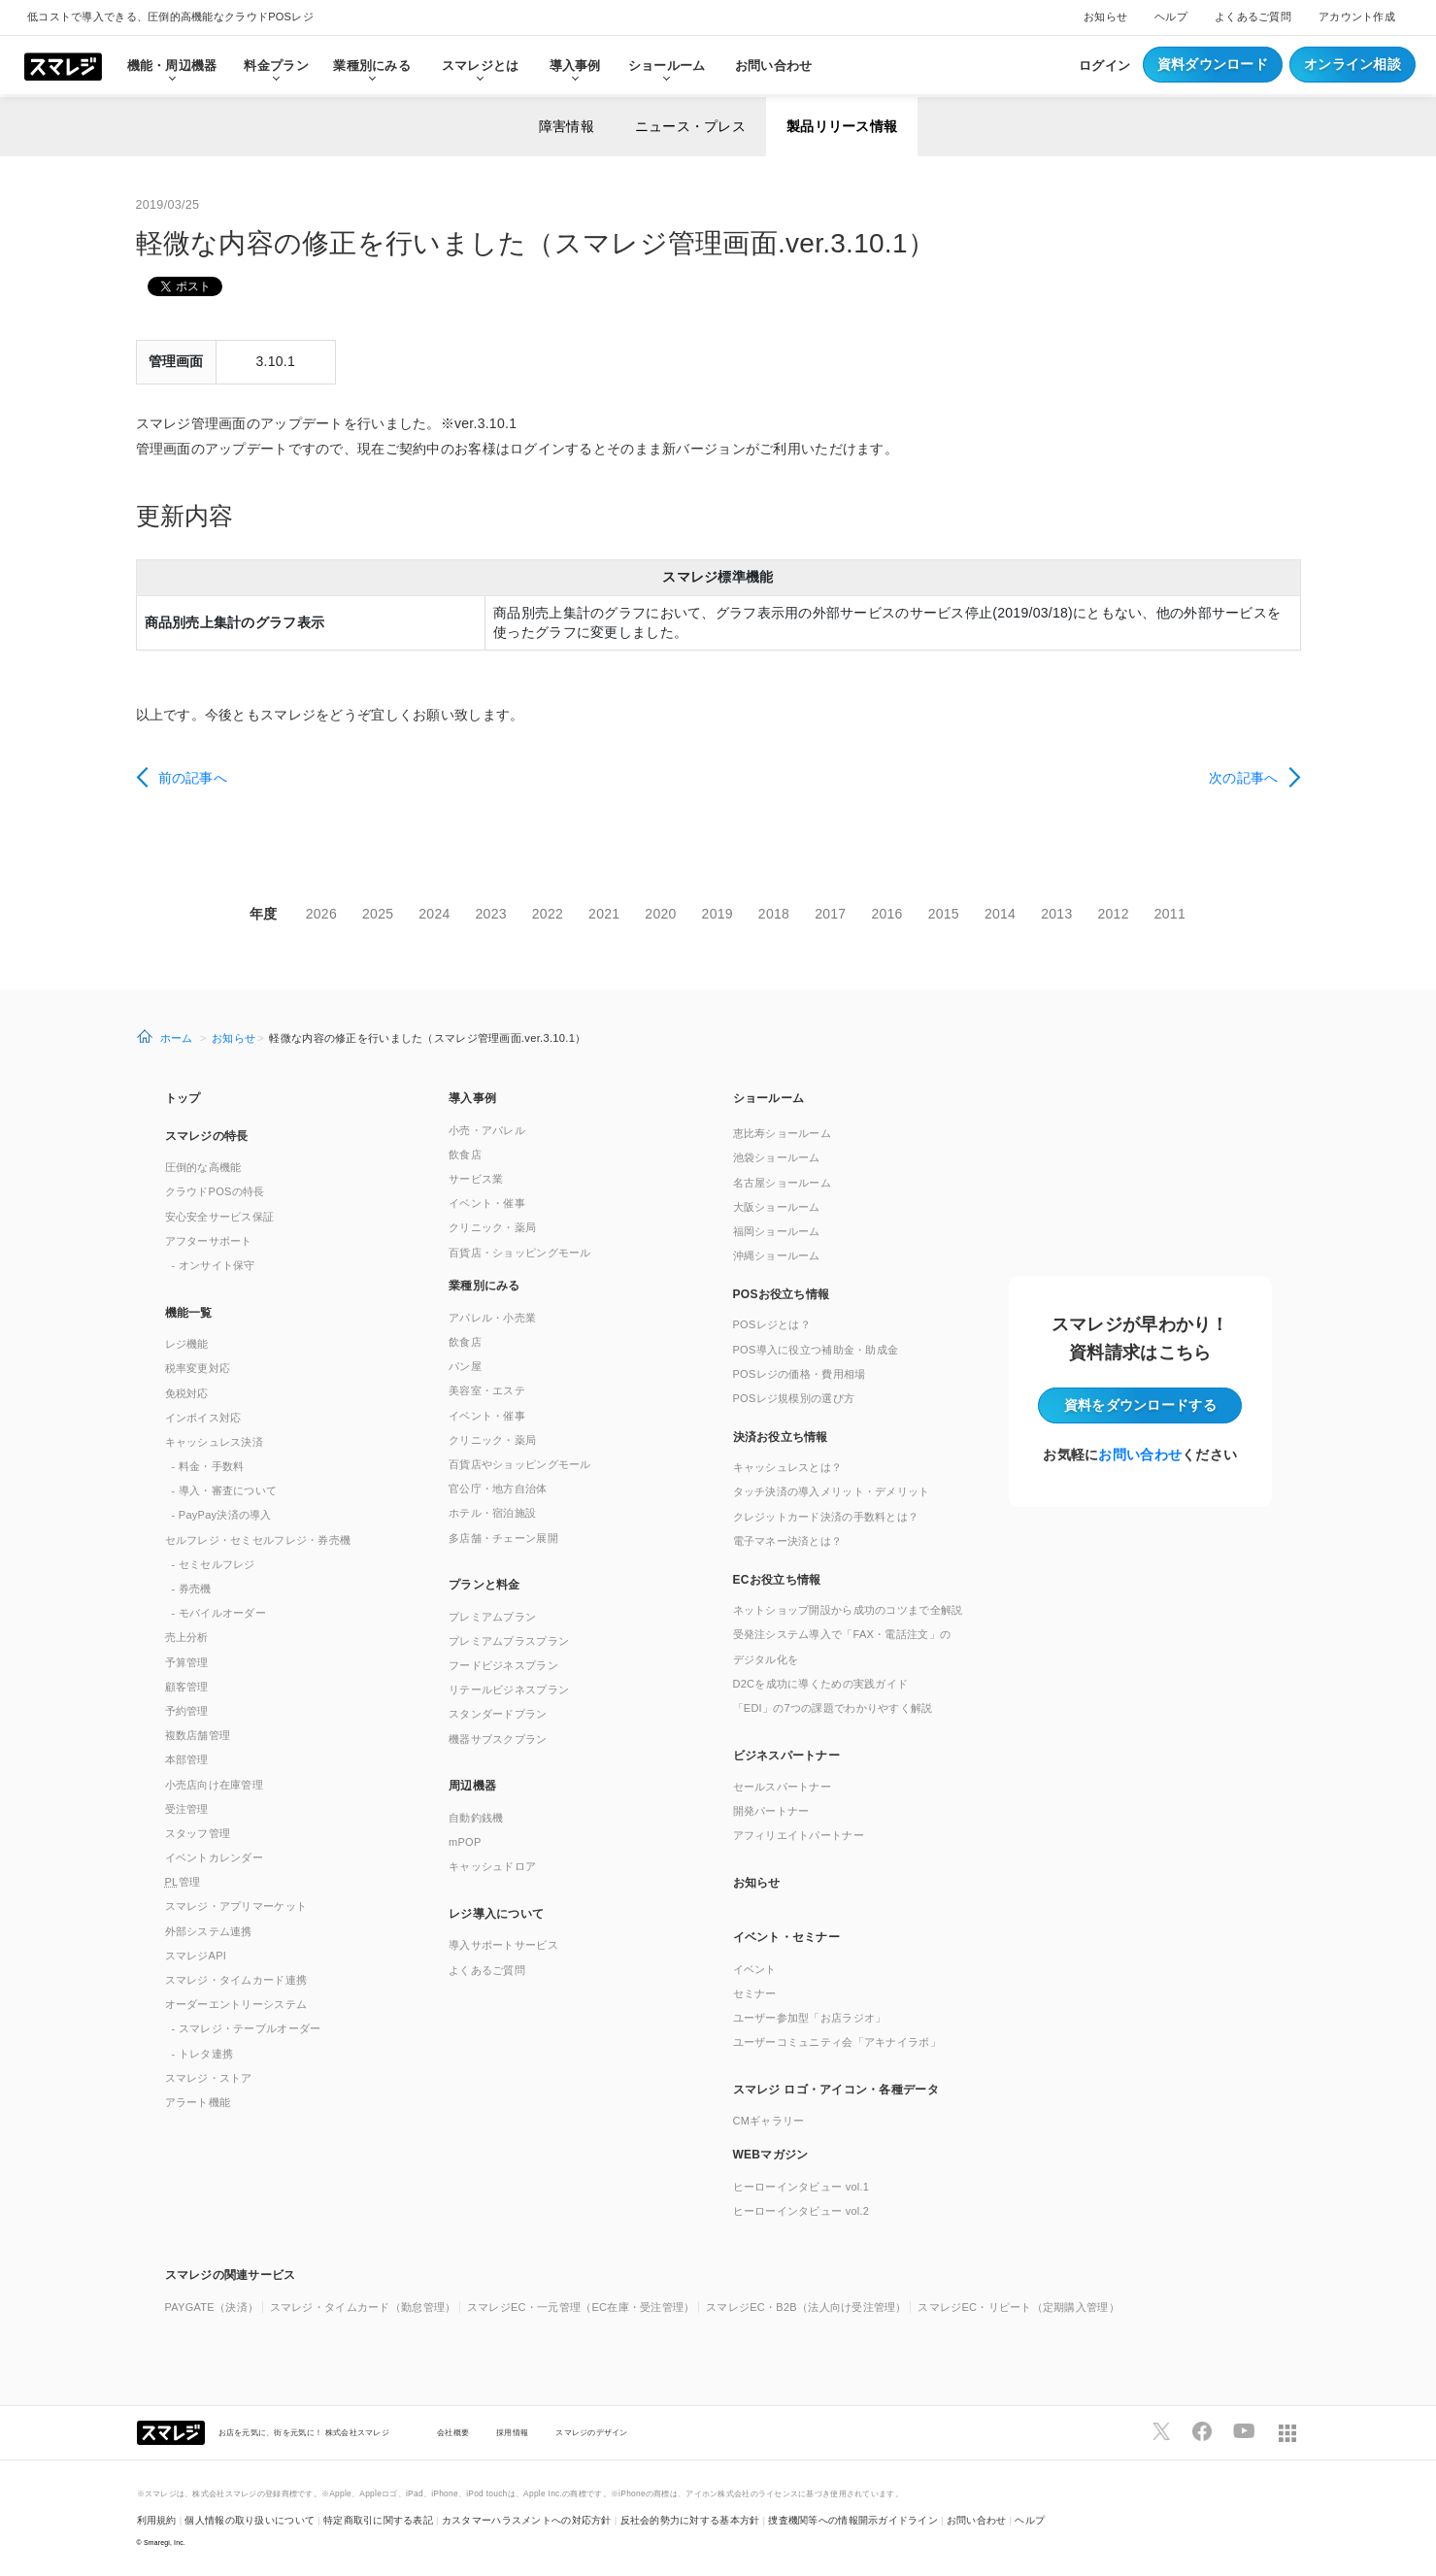 The image size is (1436, 2576). I want to click on フードビジネスプラン, so click(503, 1665).